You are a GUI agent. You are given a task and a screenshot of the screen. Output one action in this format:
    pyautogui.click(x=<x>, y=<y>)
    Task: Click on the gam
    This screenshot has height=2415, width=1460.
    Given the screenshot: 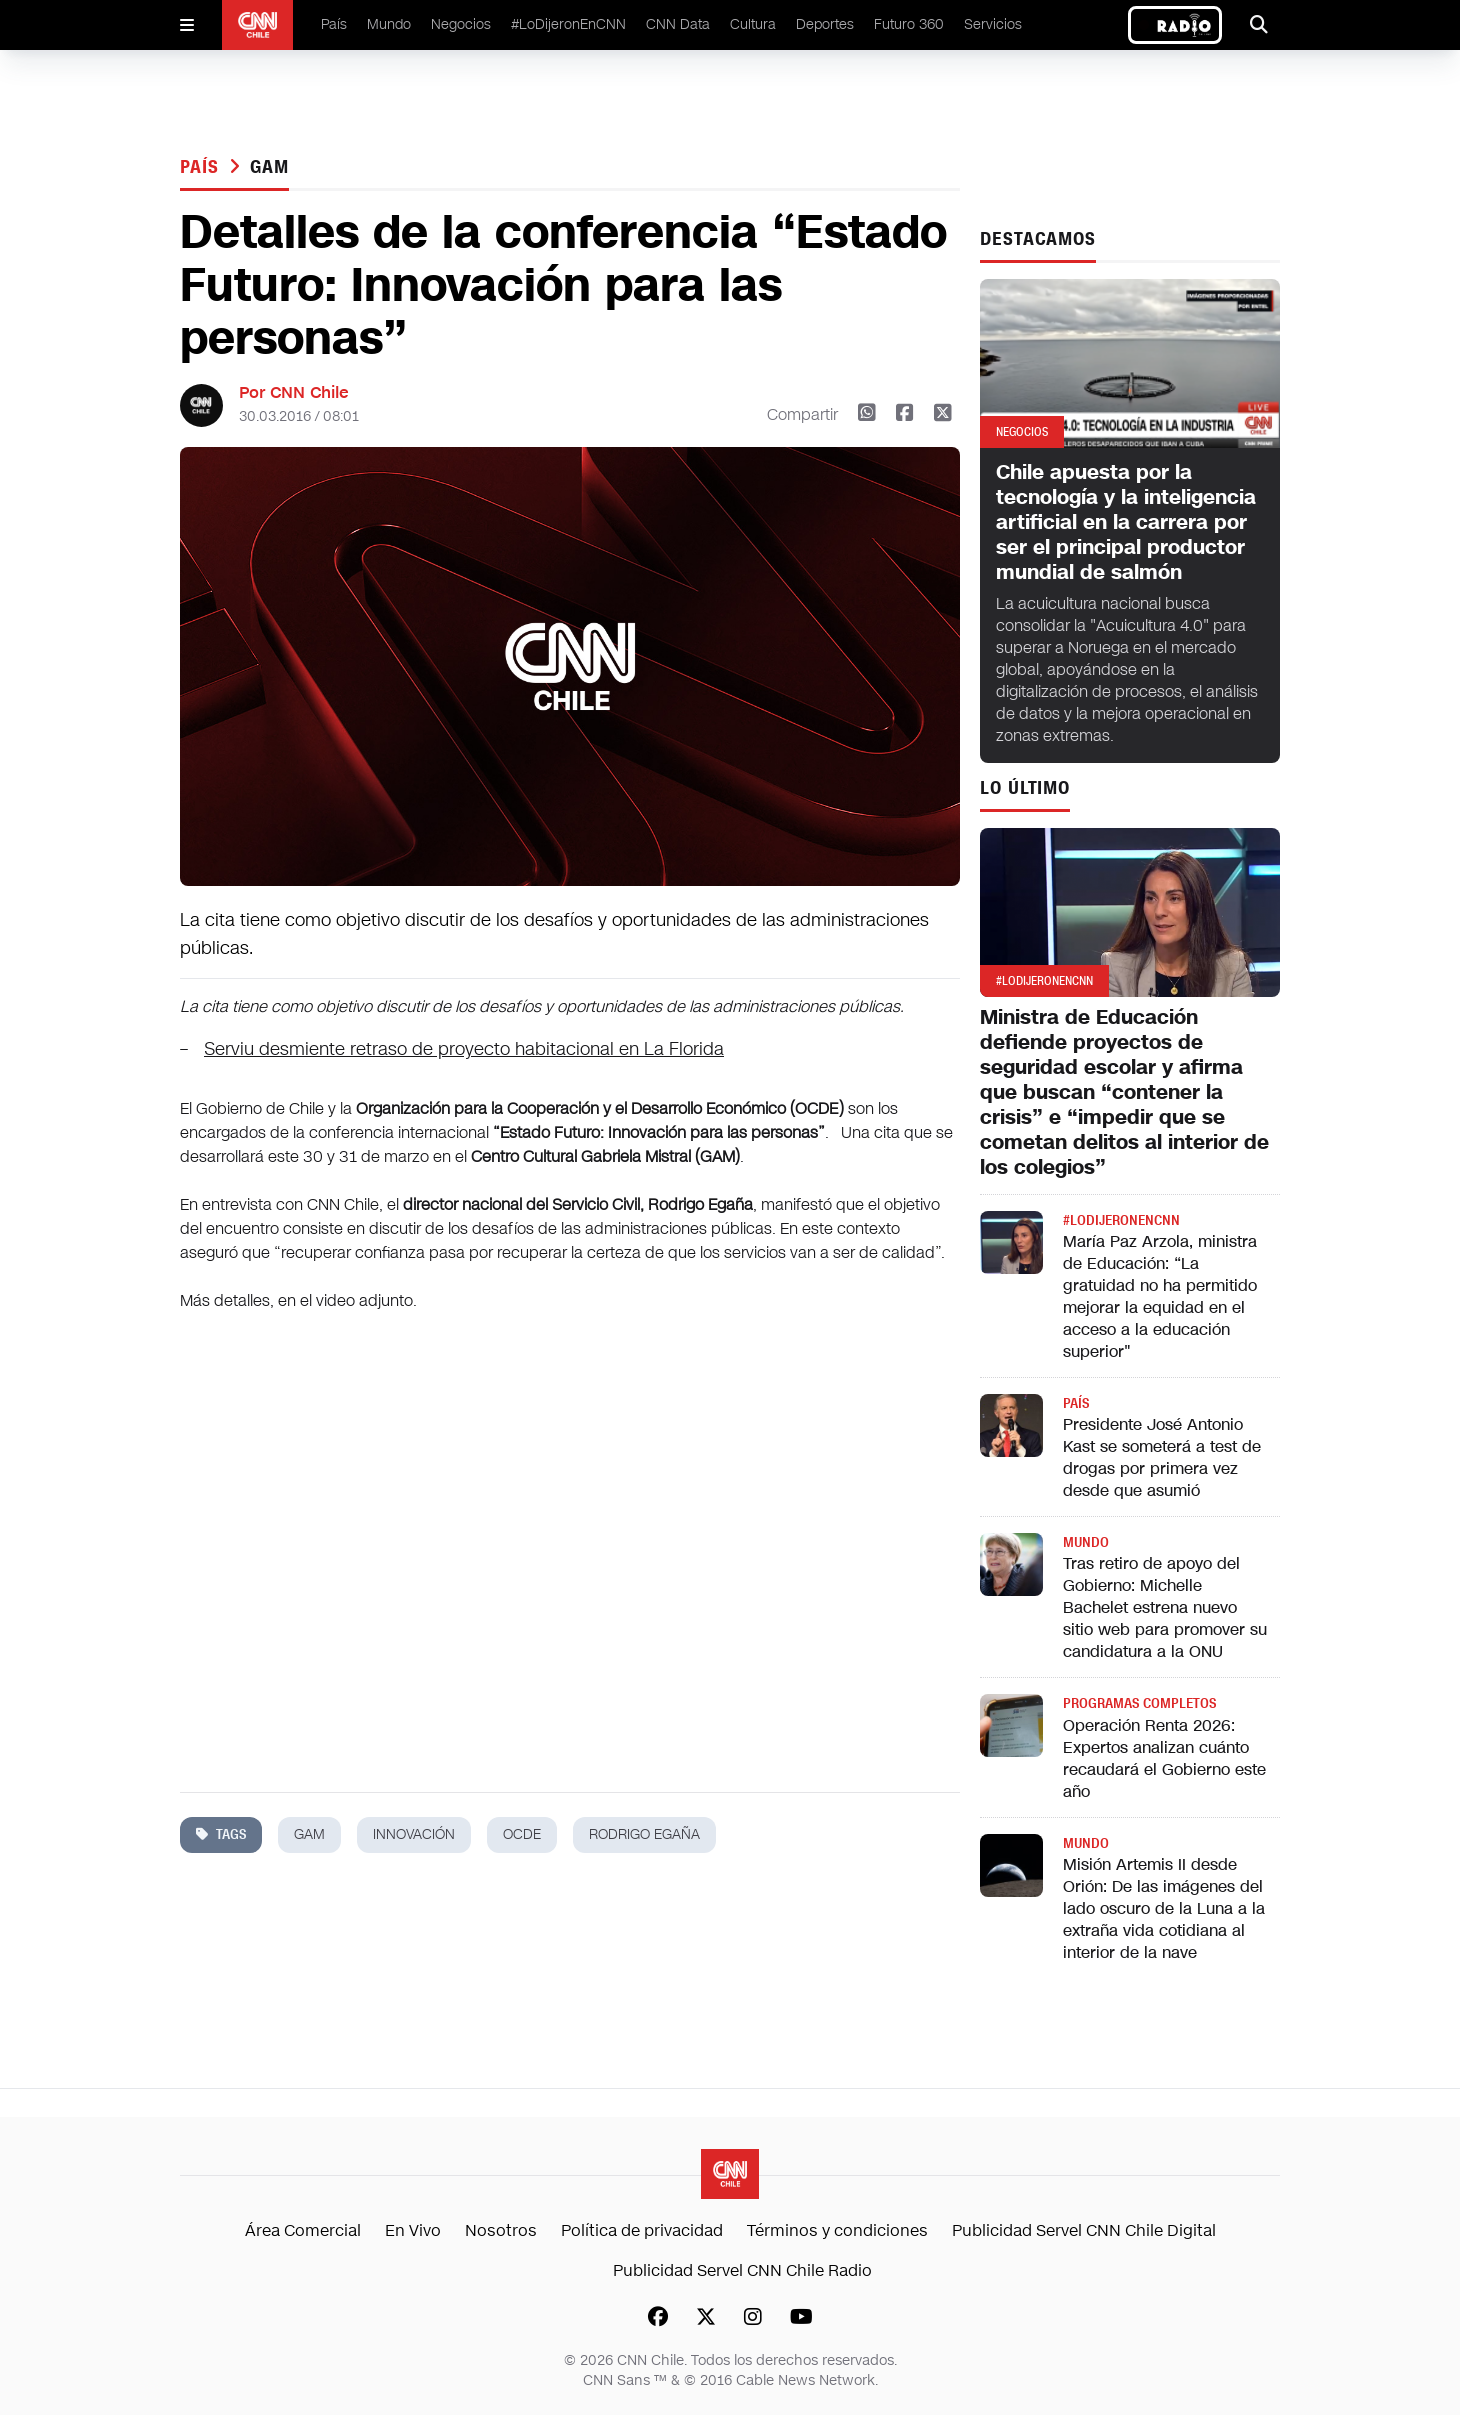 What is the action you would take?
    pyautogui.click(x=269, y=167)
    